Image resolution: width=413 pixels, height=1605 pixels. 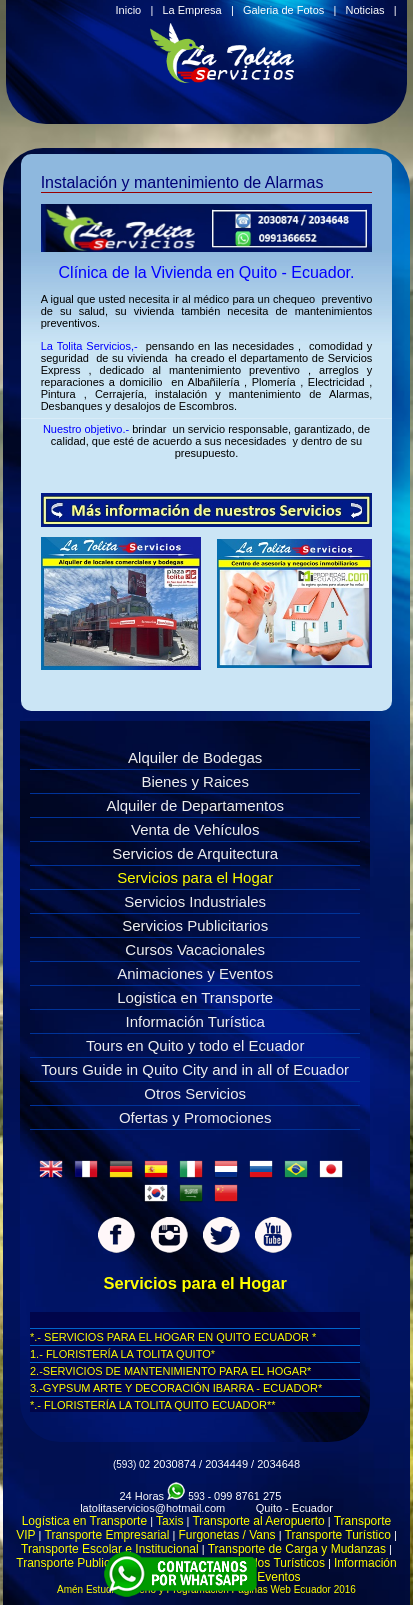 I want to click on Transporte Empresarial, so click(x=107, y=1535).